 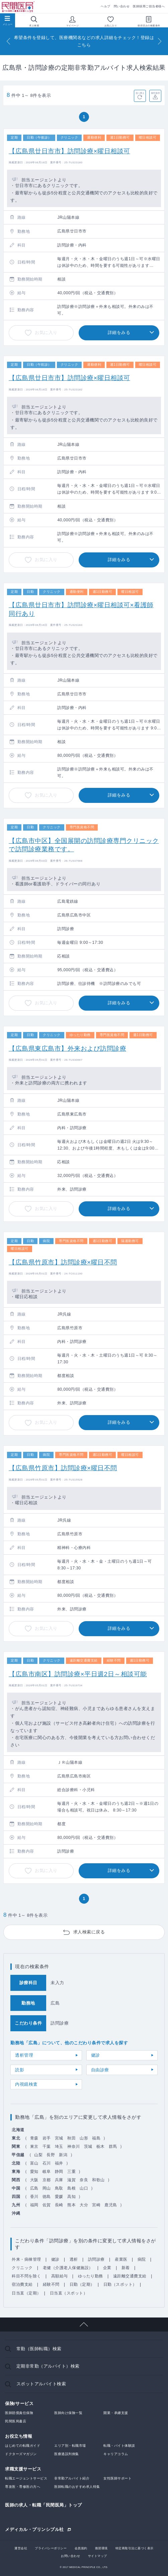 I want to click on 外来・病棟管理, so click(x=26, y=2259).